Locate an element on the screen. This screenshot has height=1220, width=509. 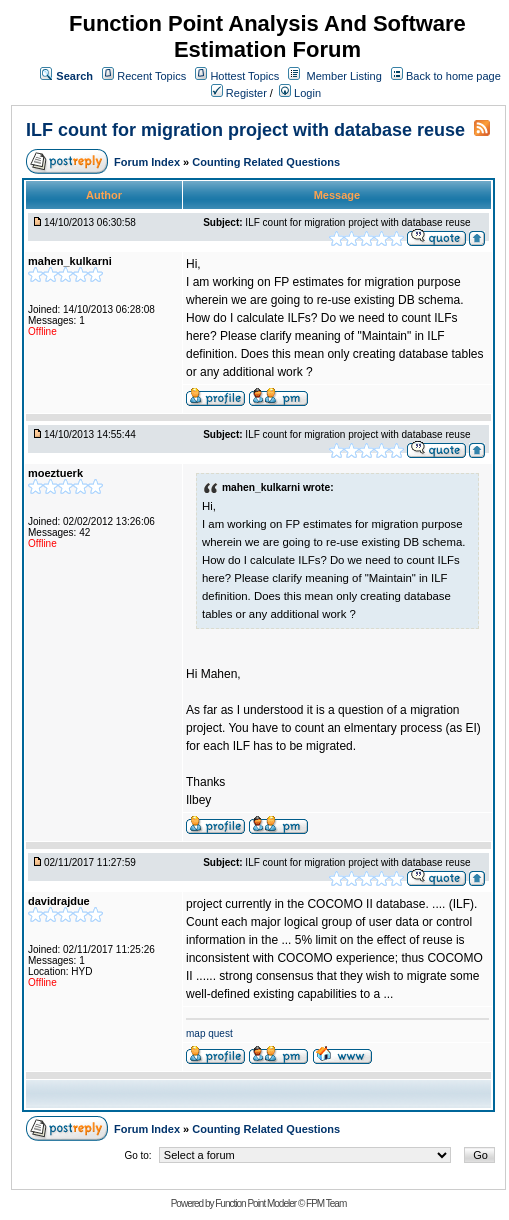
Recent Topics is located at coordinates (151, 76).